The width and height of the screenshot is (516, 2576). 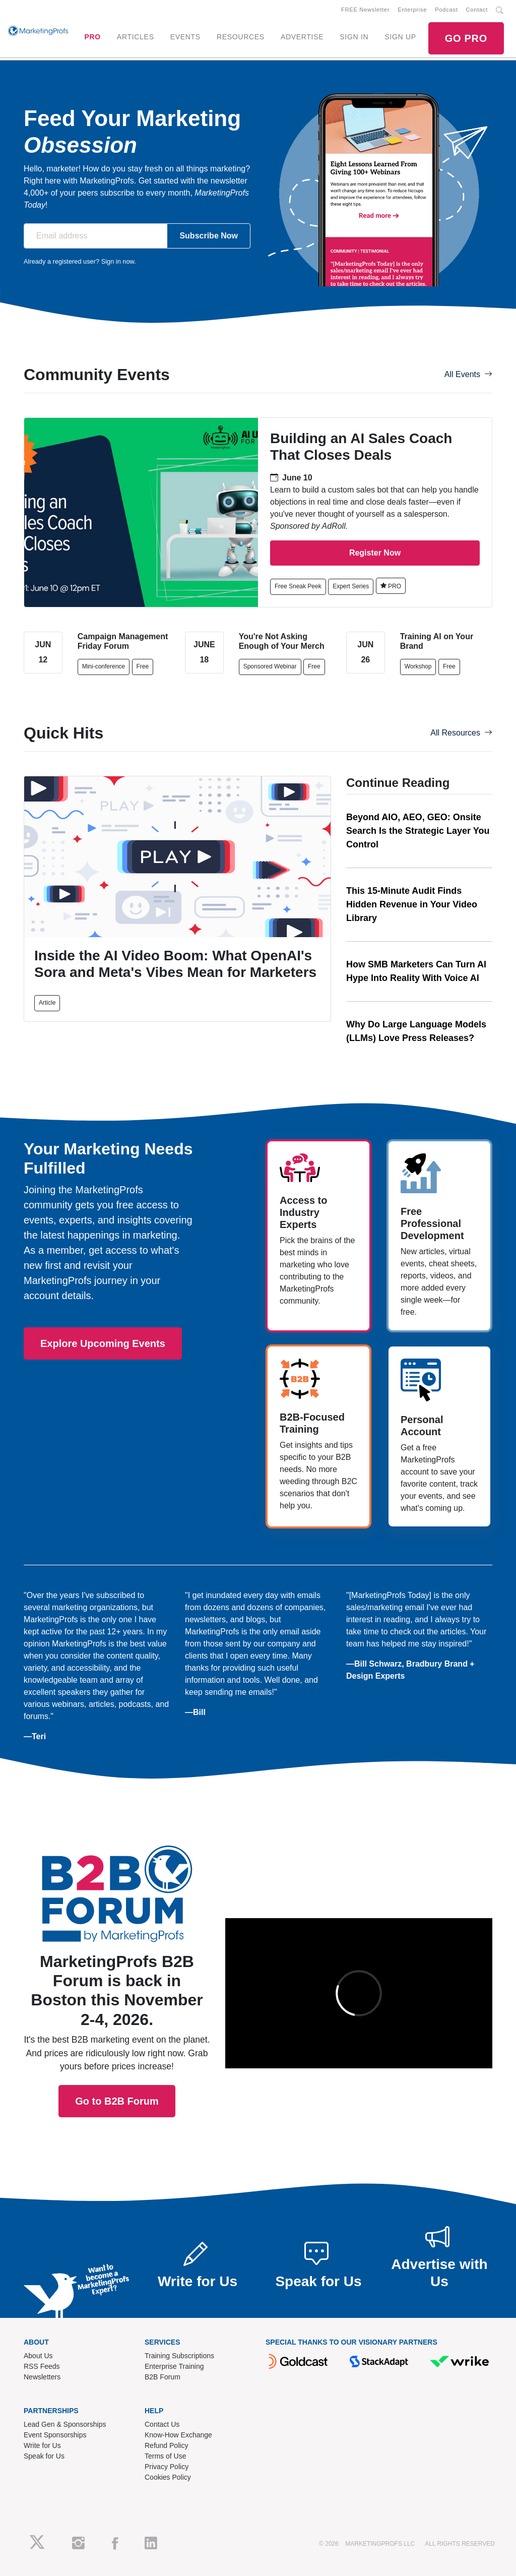 What do you see at coordinates (446, 10) in the screenshot?
I see `Podcast` at bounding box center [446, 10].